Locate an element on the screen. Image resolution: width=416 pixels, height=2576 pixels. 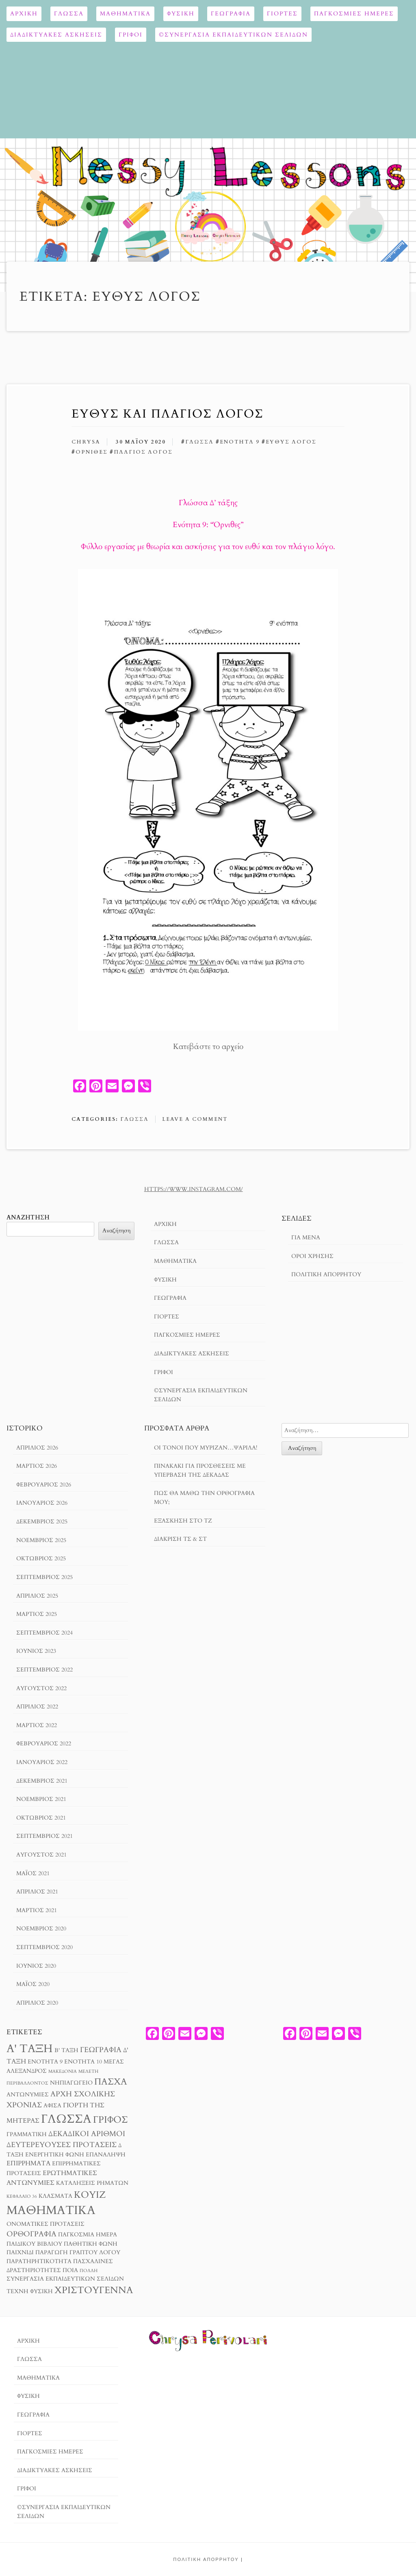
Πάσχα [Πάσχα (8 στοιχεία)] is located at coordinates (110, 2082).